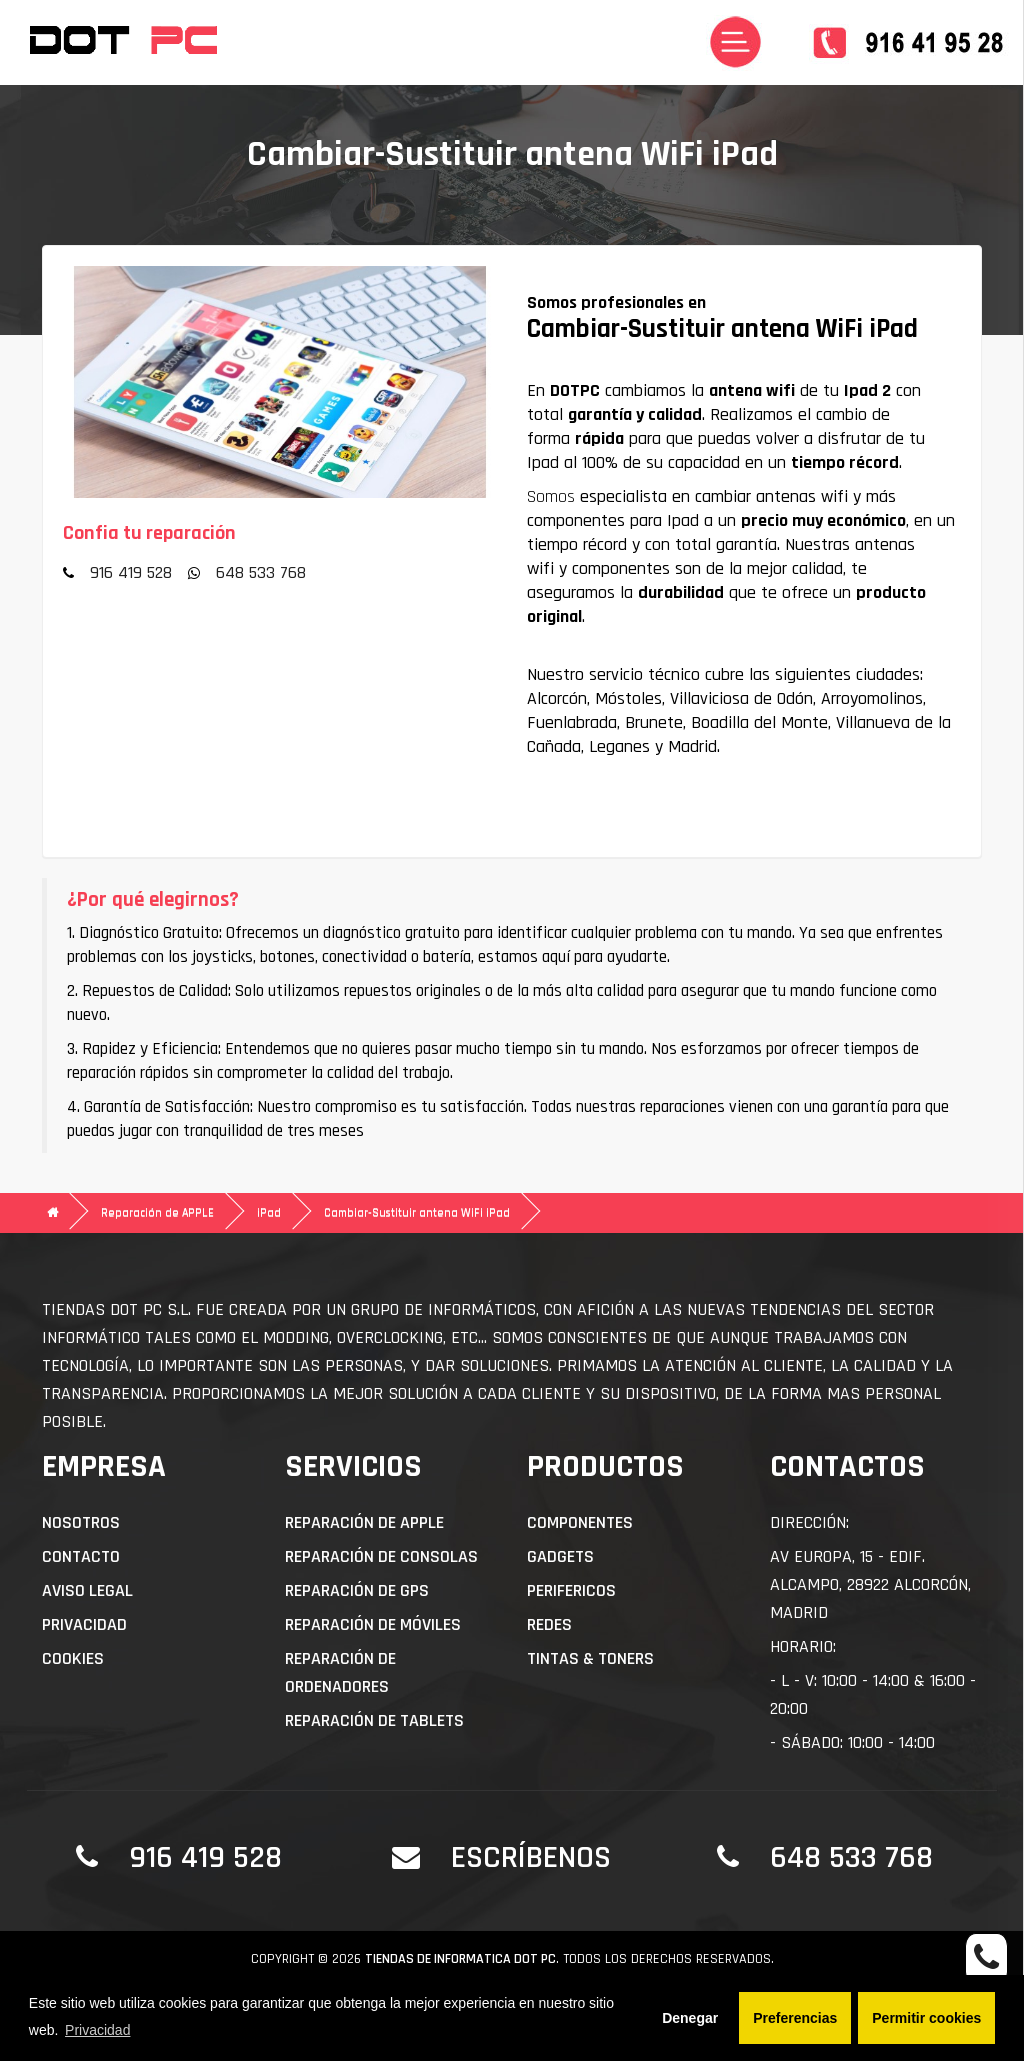  Describe the element at coordinates (381, 1556) in the screenshot. I see `Reparación de Consolas` at that location.